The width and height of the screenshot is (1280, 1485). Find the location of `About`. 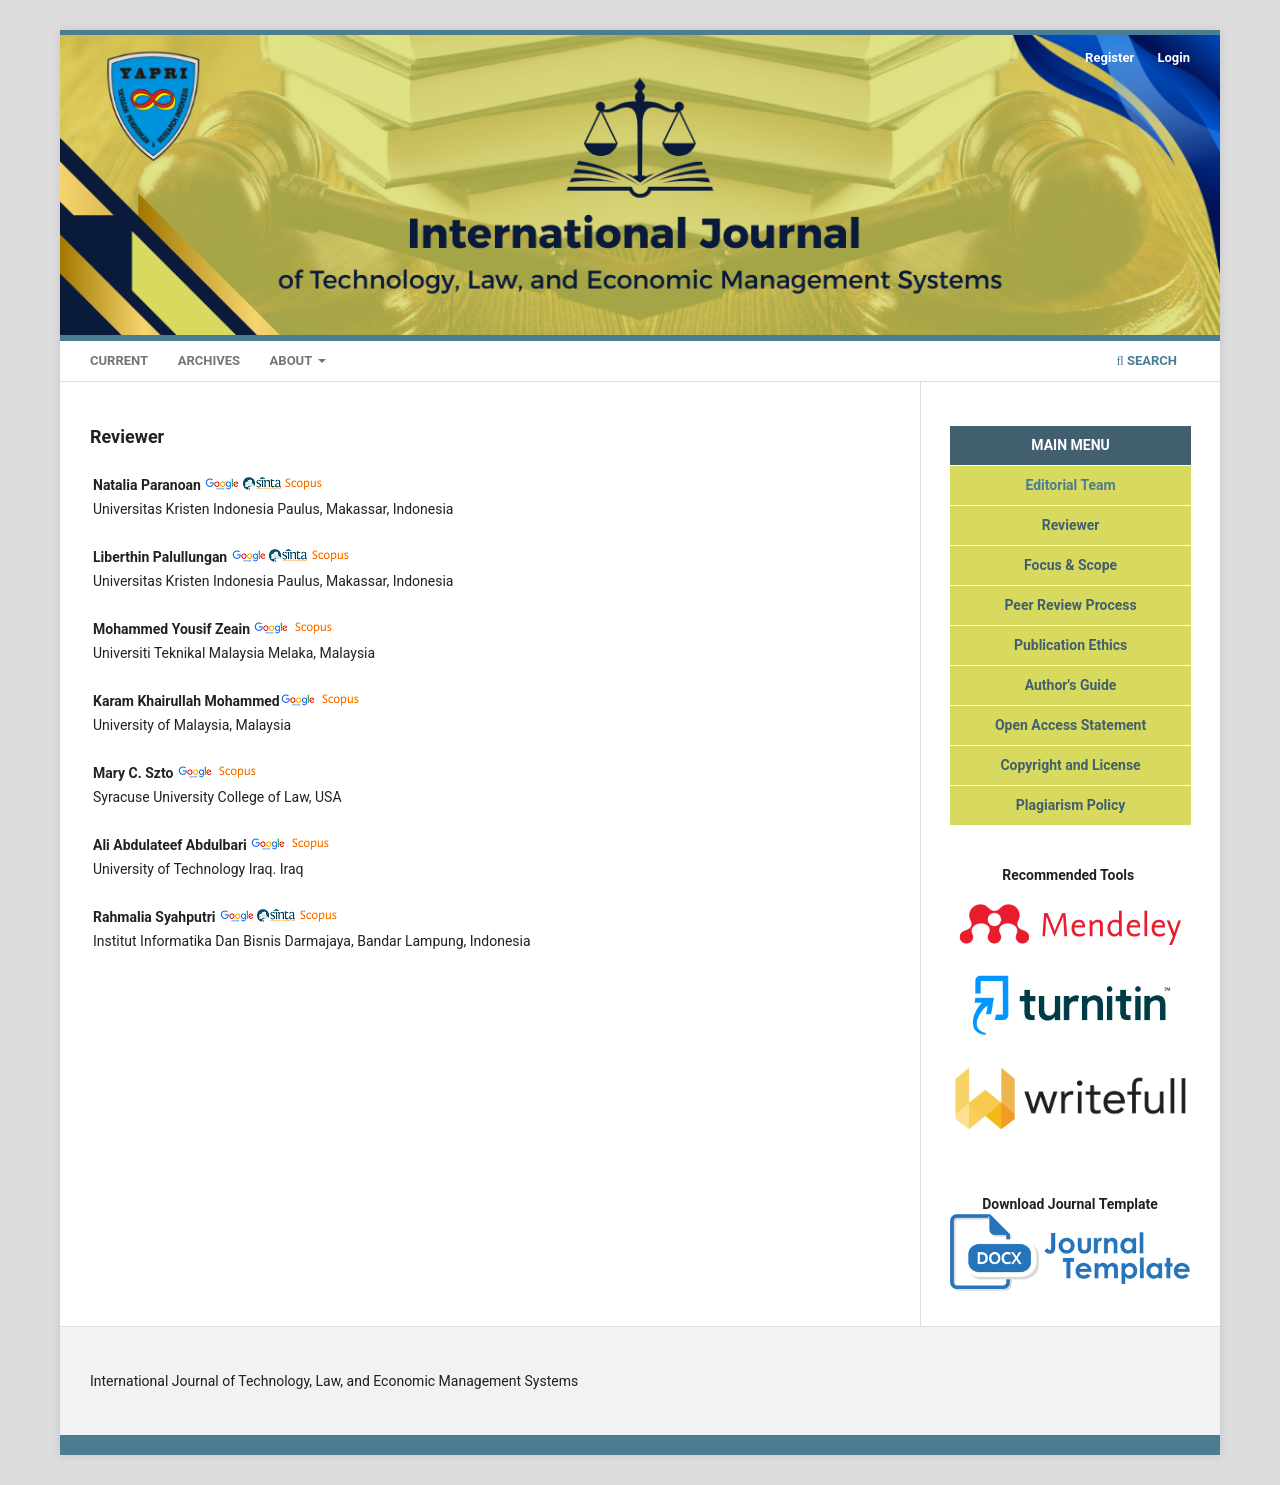

About is located at coordinates (293, 360).